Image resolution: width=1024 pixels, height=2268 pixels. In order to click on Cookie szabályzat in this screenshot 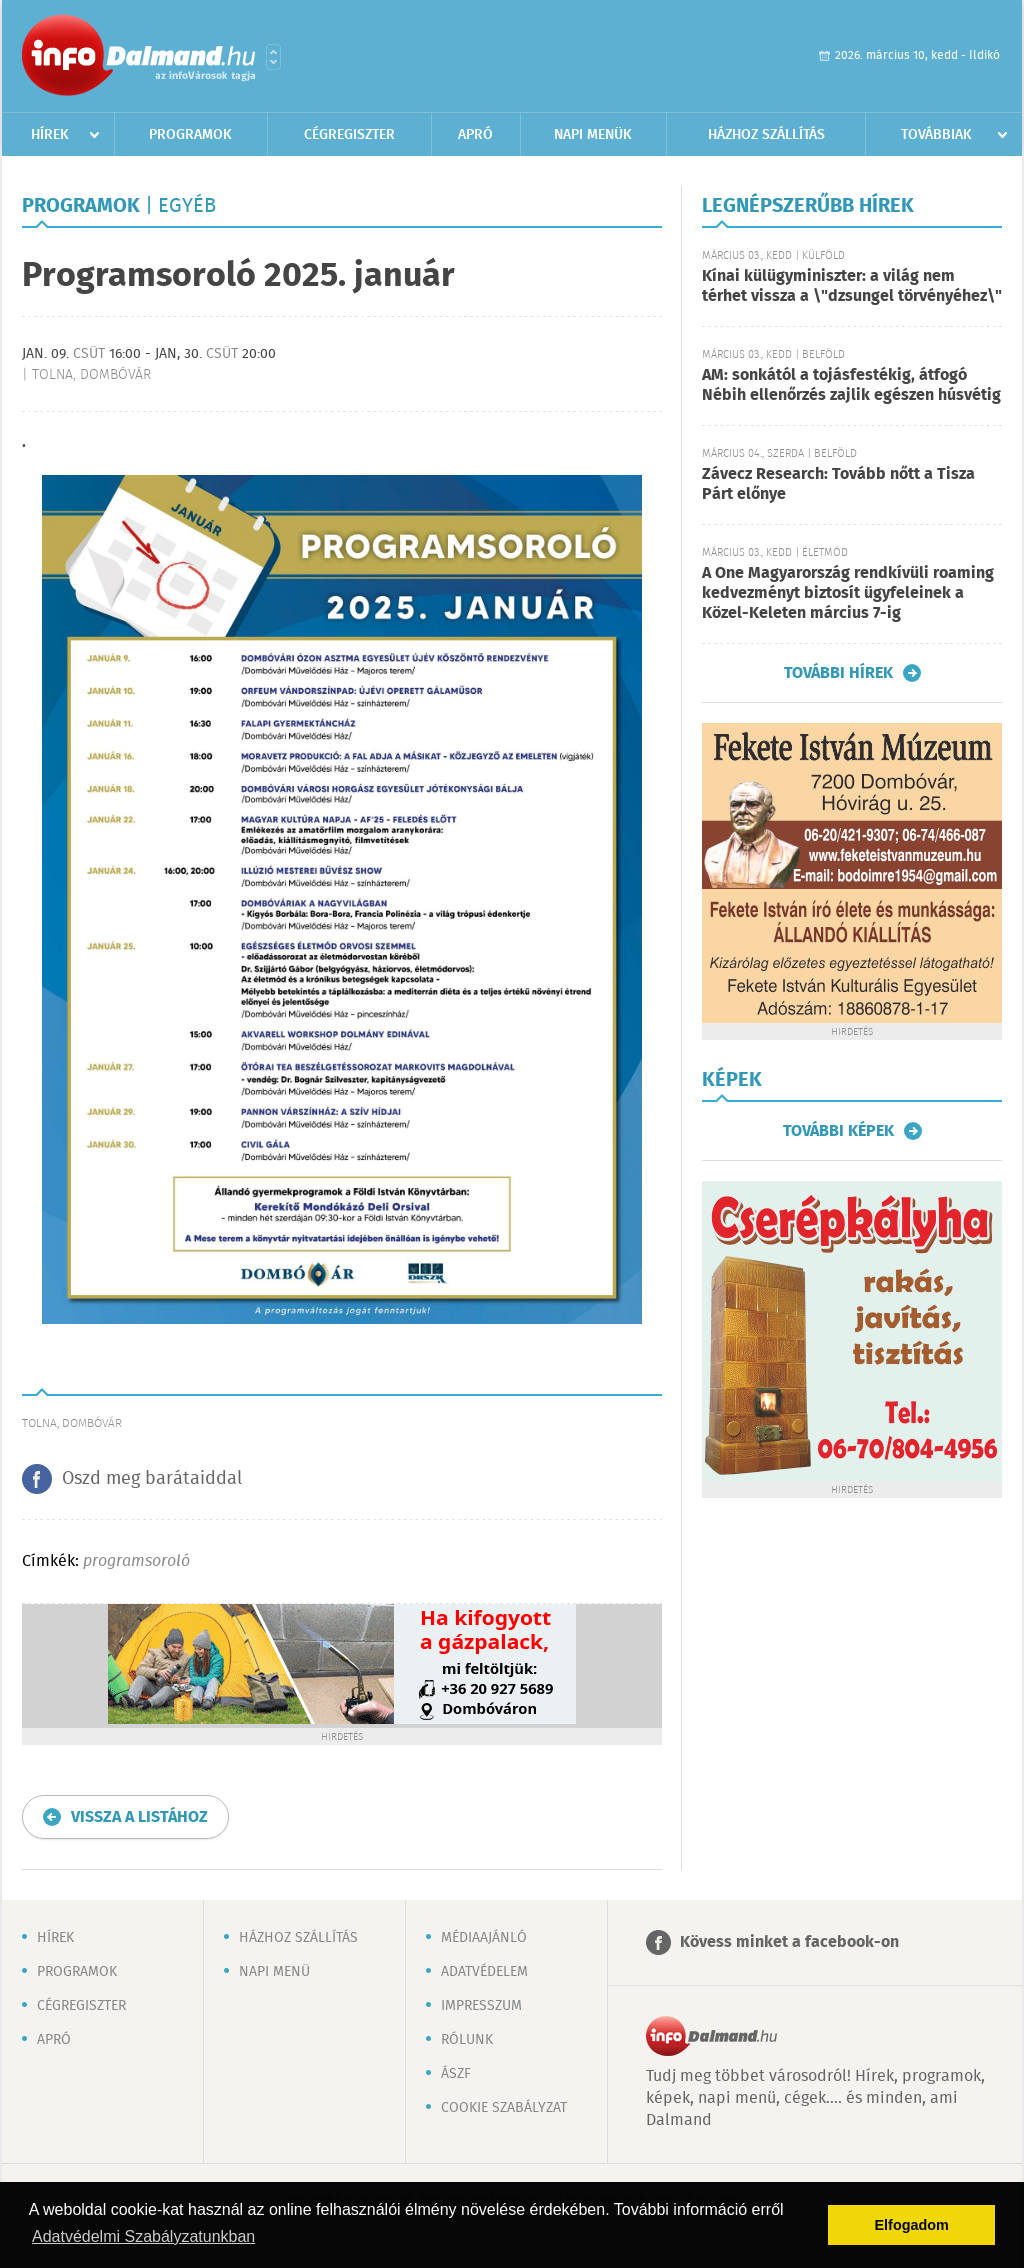, I will do `click(504, 2108)`.